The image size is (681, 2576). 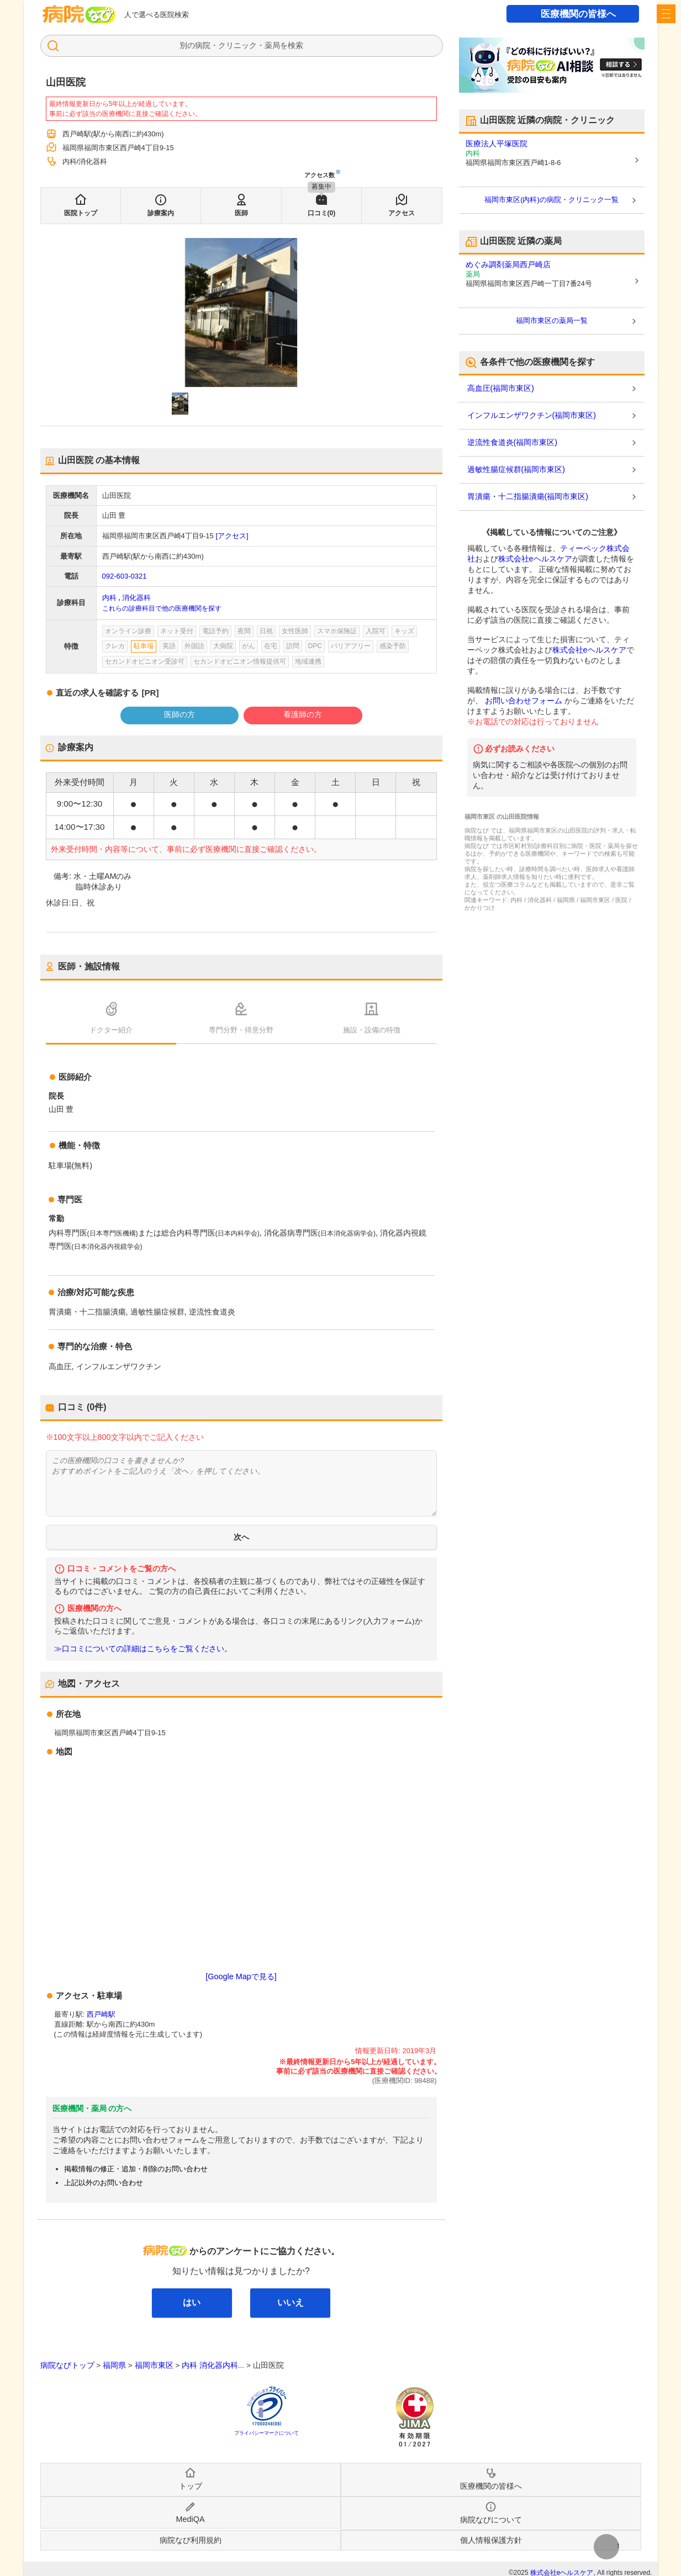 I want to click on 看護師の方, so click(x=302, y=714).